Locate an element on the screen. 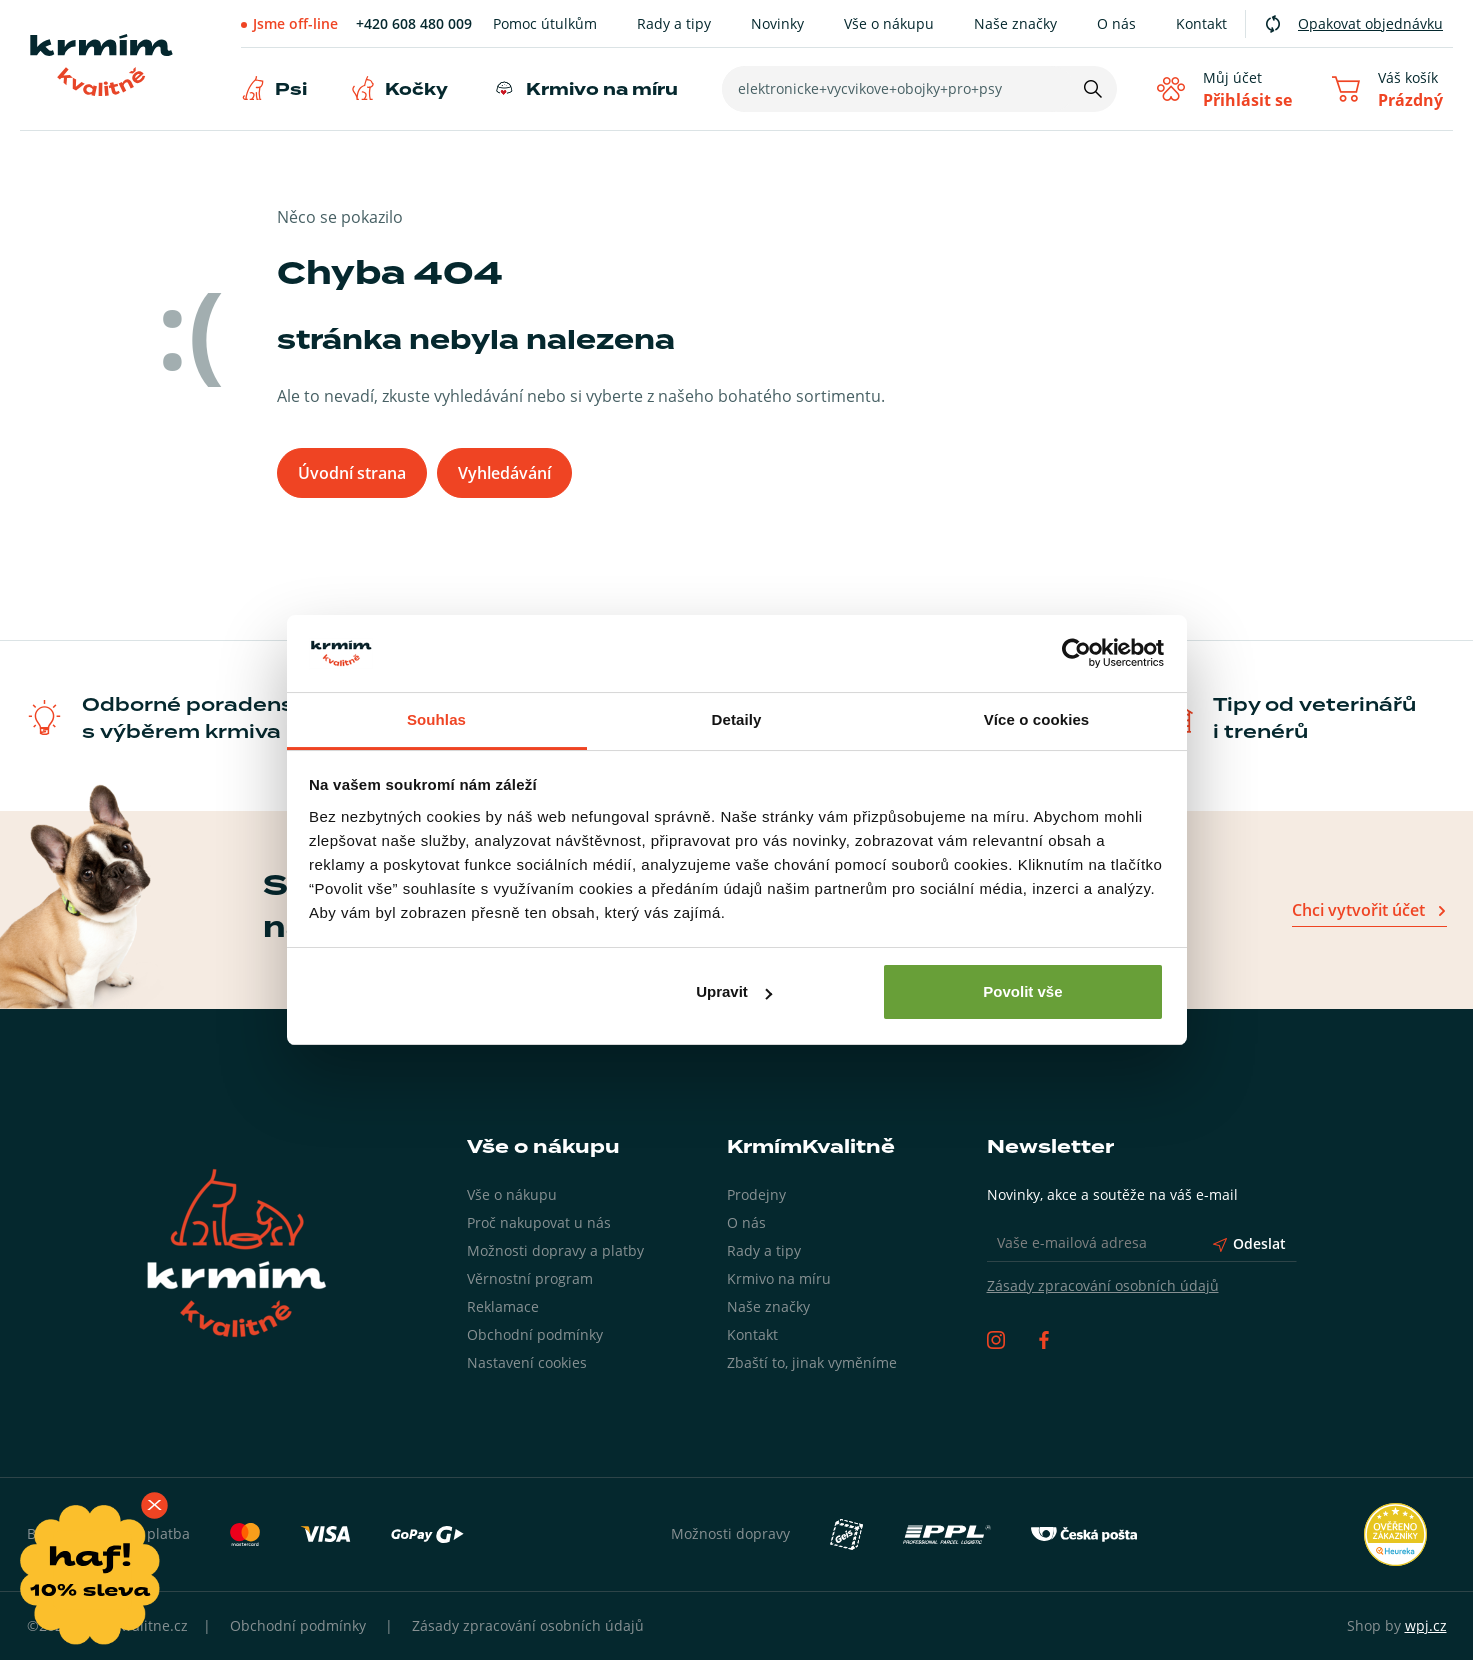 Image resolution: width=1473 pixels, height=1660 pixels. Zbaští to, jinak vyměníme is located at coordinates (812, 1362).